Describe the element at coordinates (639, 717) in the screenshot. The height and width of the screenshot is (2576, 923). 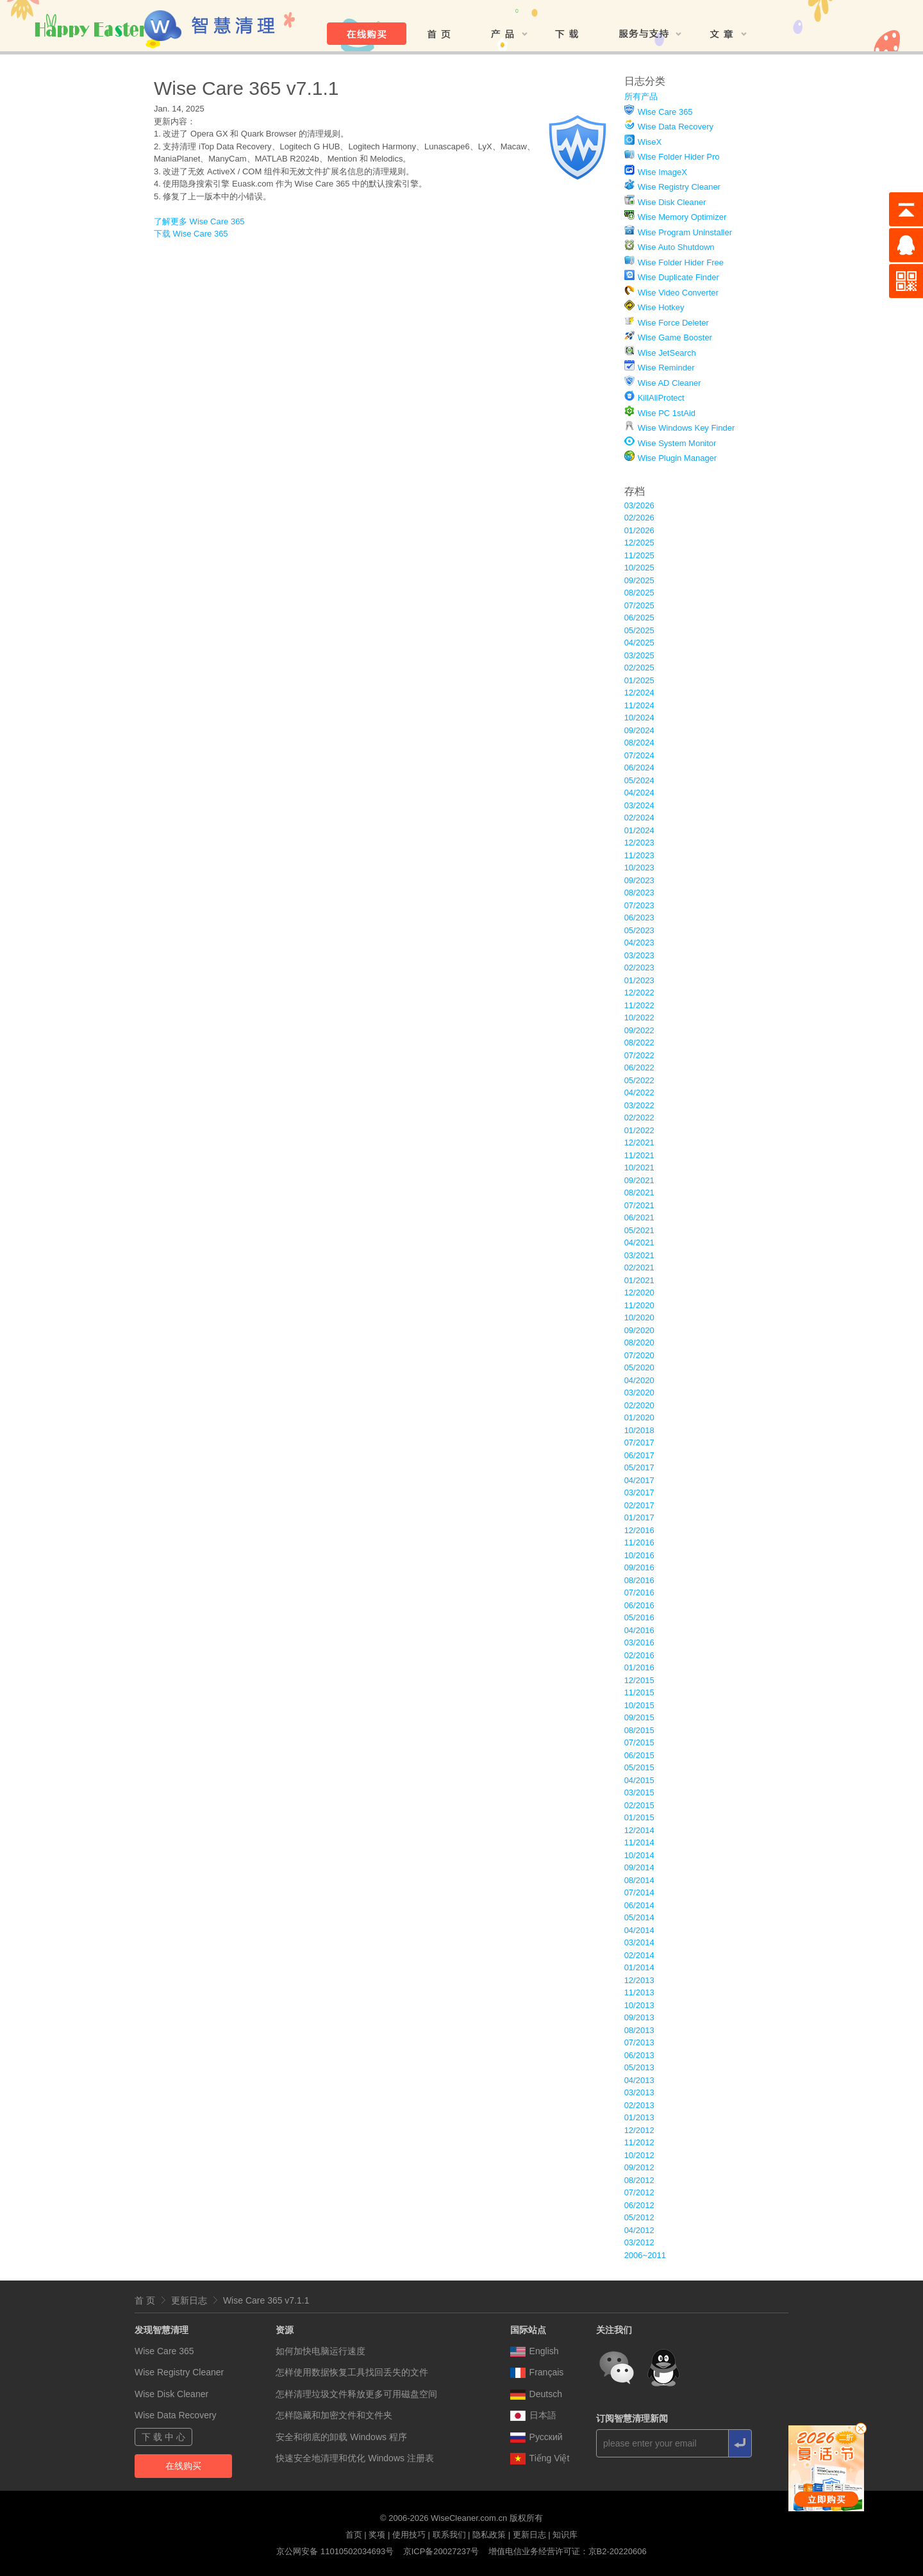
I see `10/2024` at that location.